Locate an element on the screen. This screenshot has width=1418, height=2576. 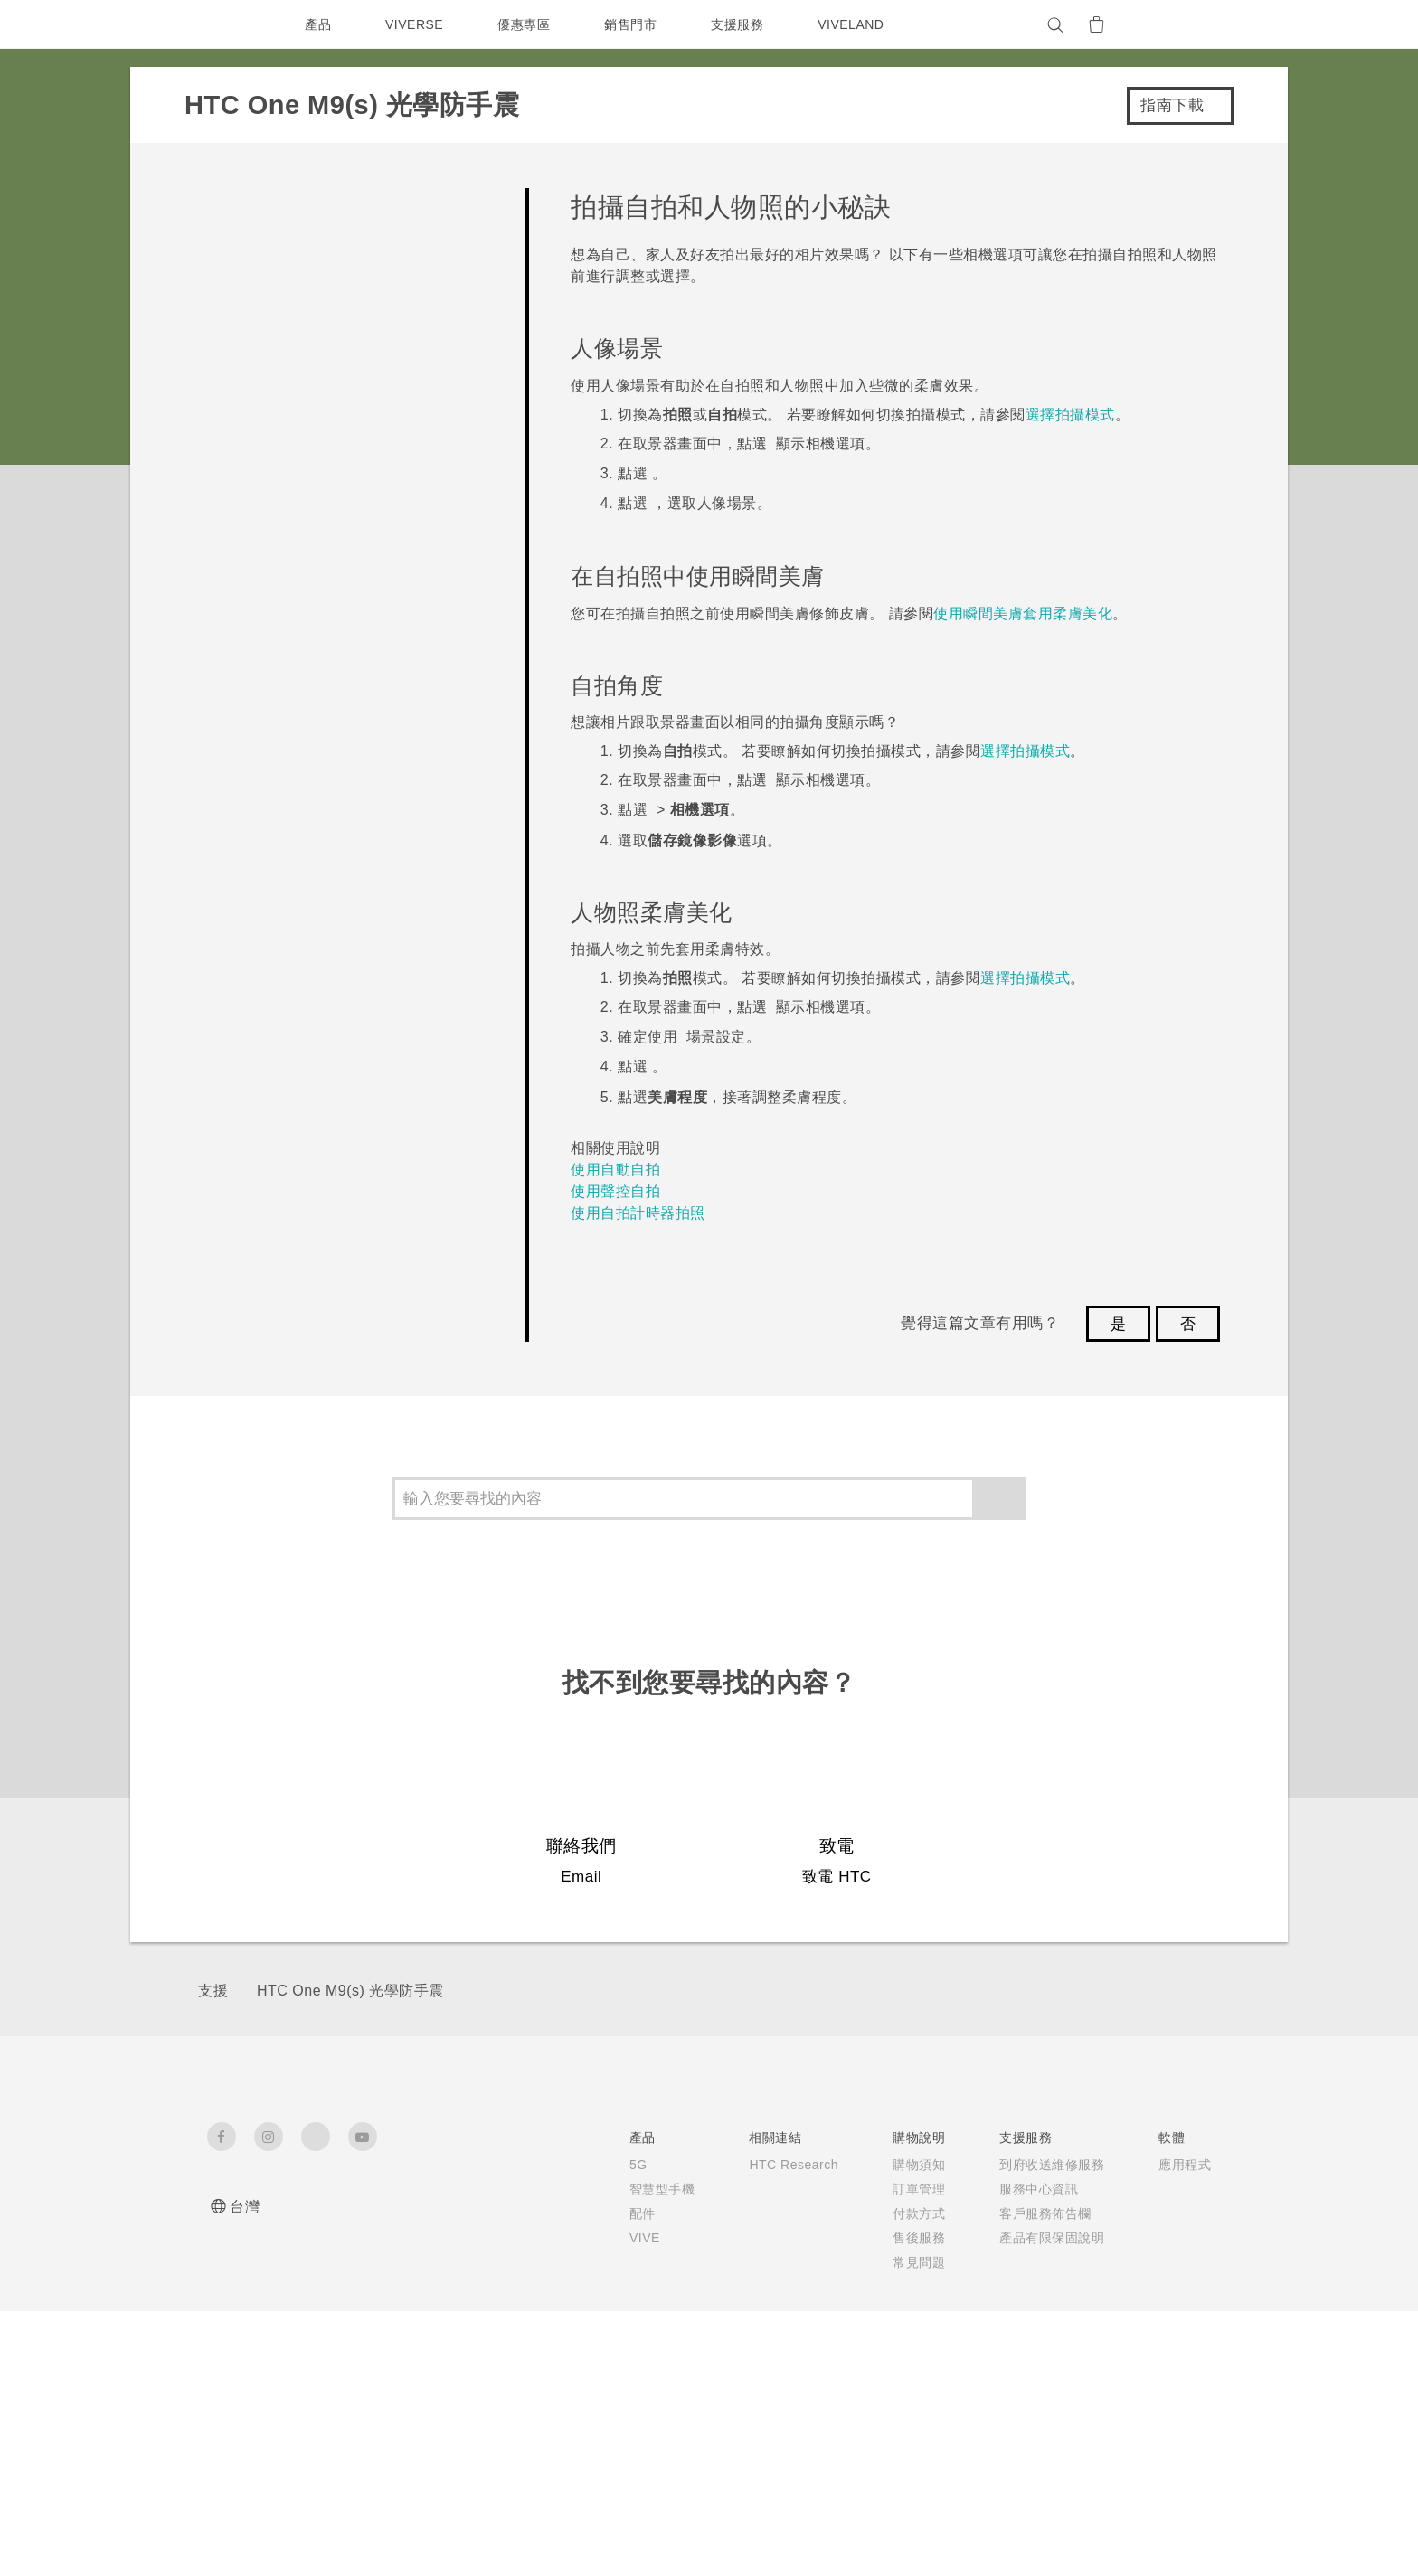
HTC One M9(s) 光學防手震‎ is located at coordinates (350, 1990).